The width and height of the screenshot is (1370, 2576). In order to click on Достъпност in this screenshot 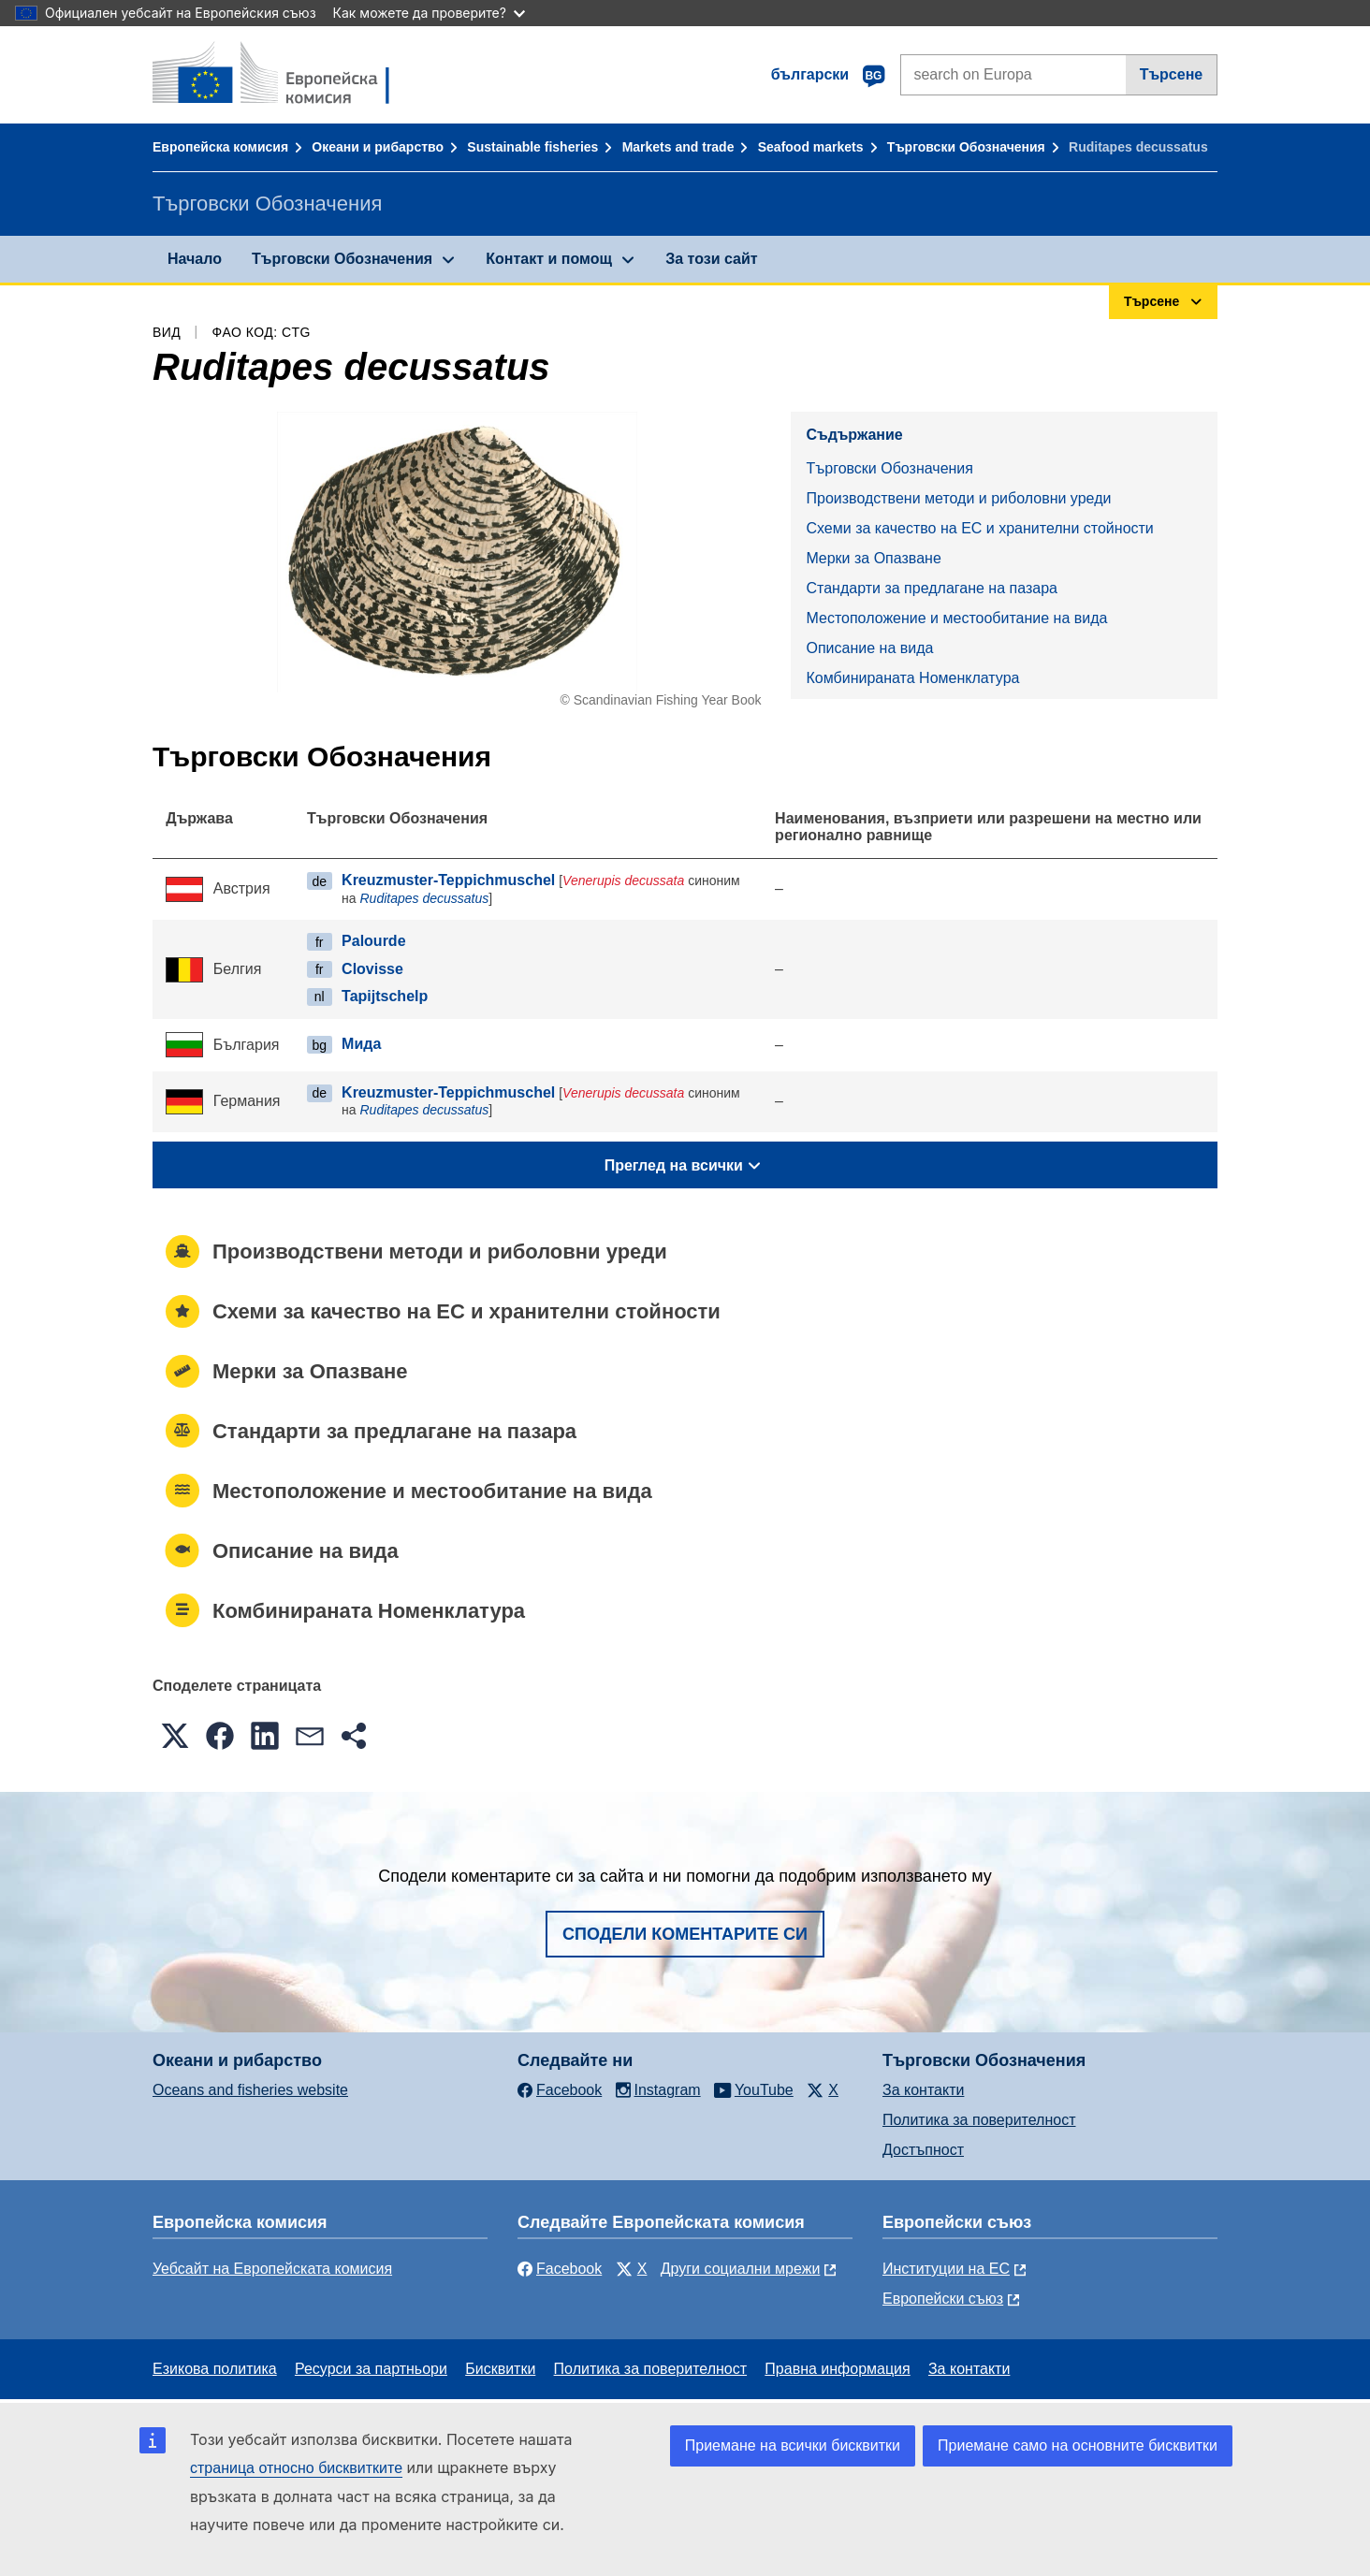, I will do `click(923, 2150)`.